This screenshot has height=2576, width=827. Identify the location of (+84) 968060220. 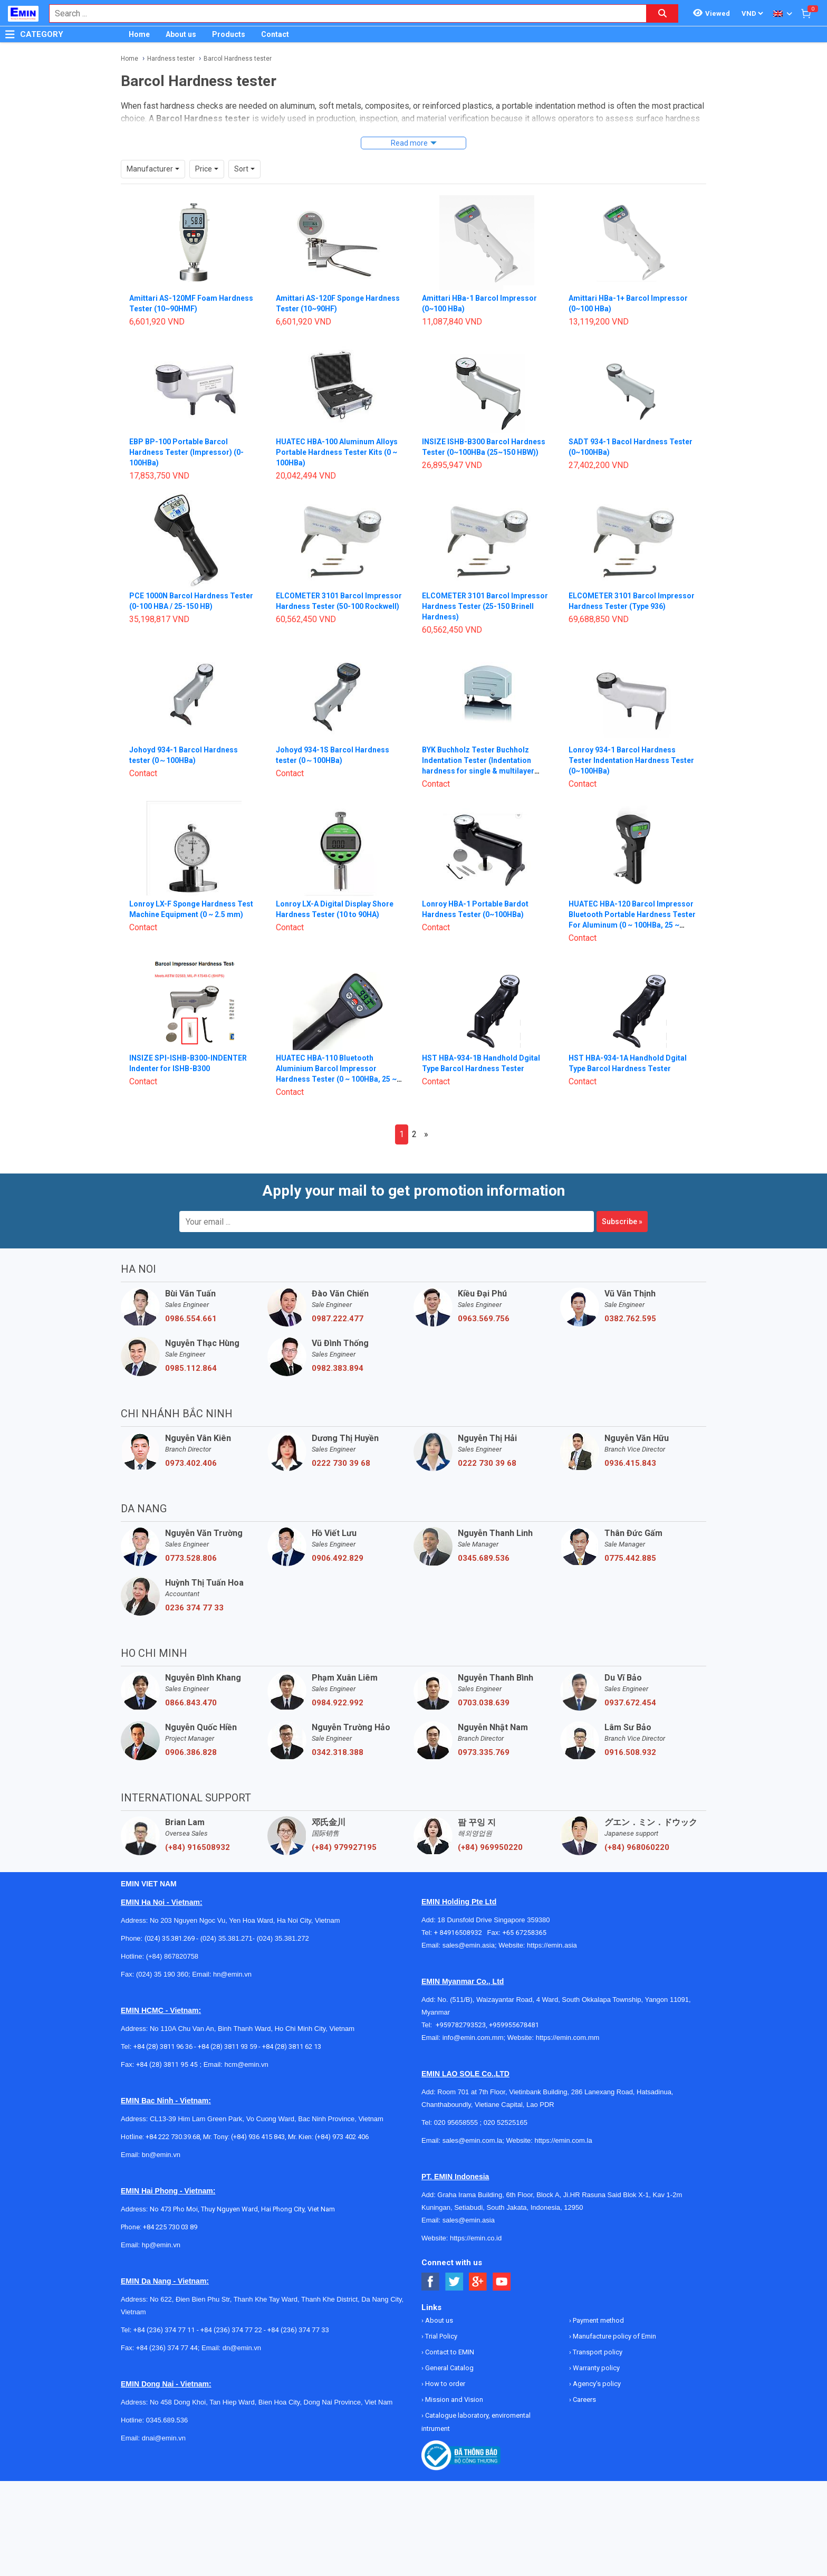
(636, 1828).